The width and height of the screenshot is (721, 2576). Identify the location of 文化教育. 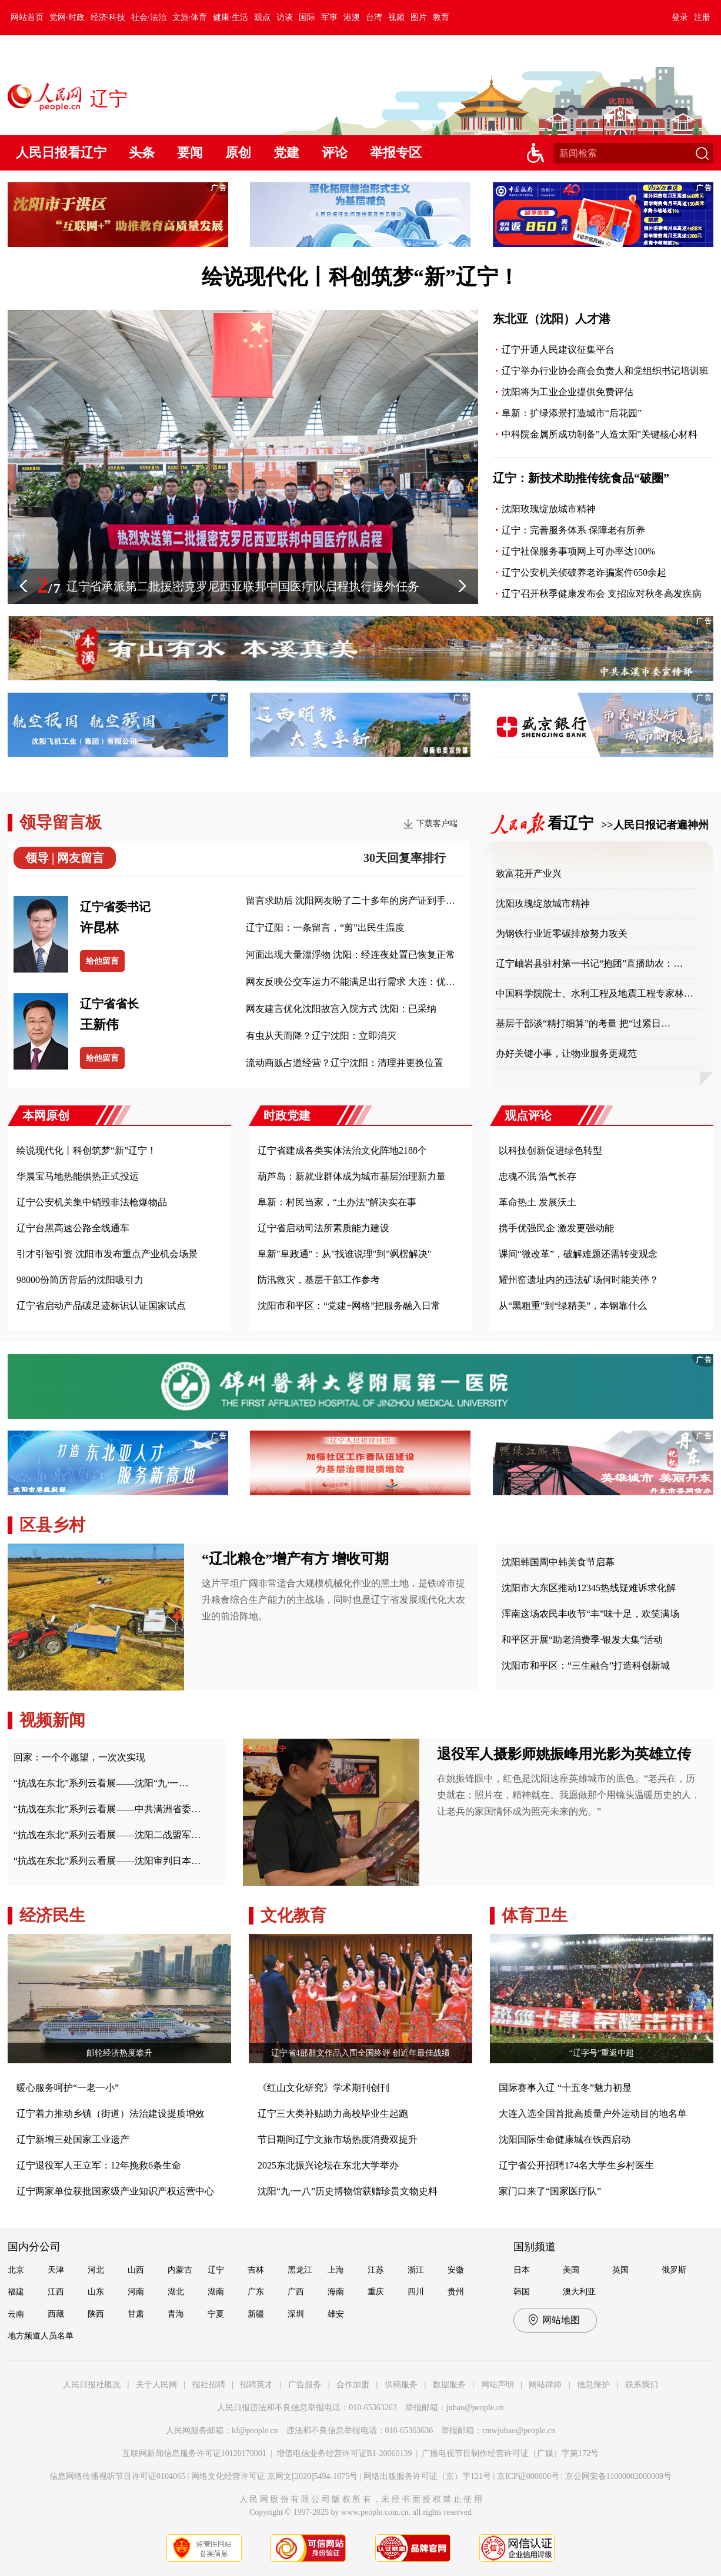
(293, 1915).